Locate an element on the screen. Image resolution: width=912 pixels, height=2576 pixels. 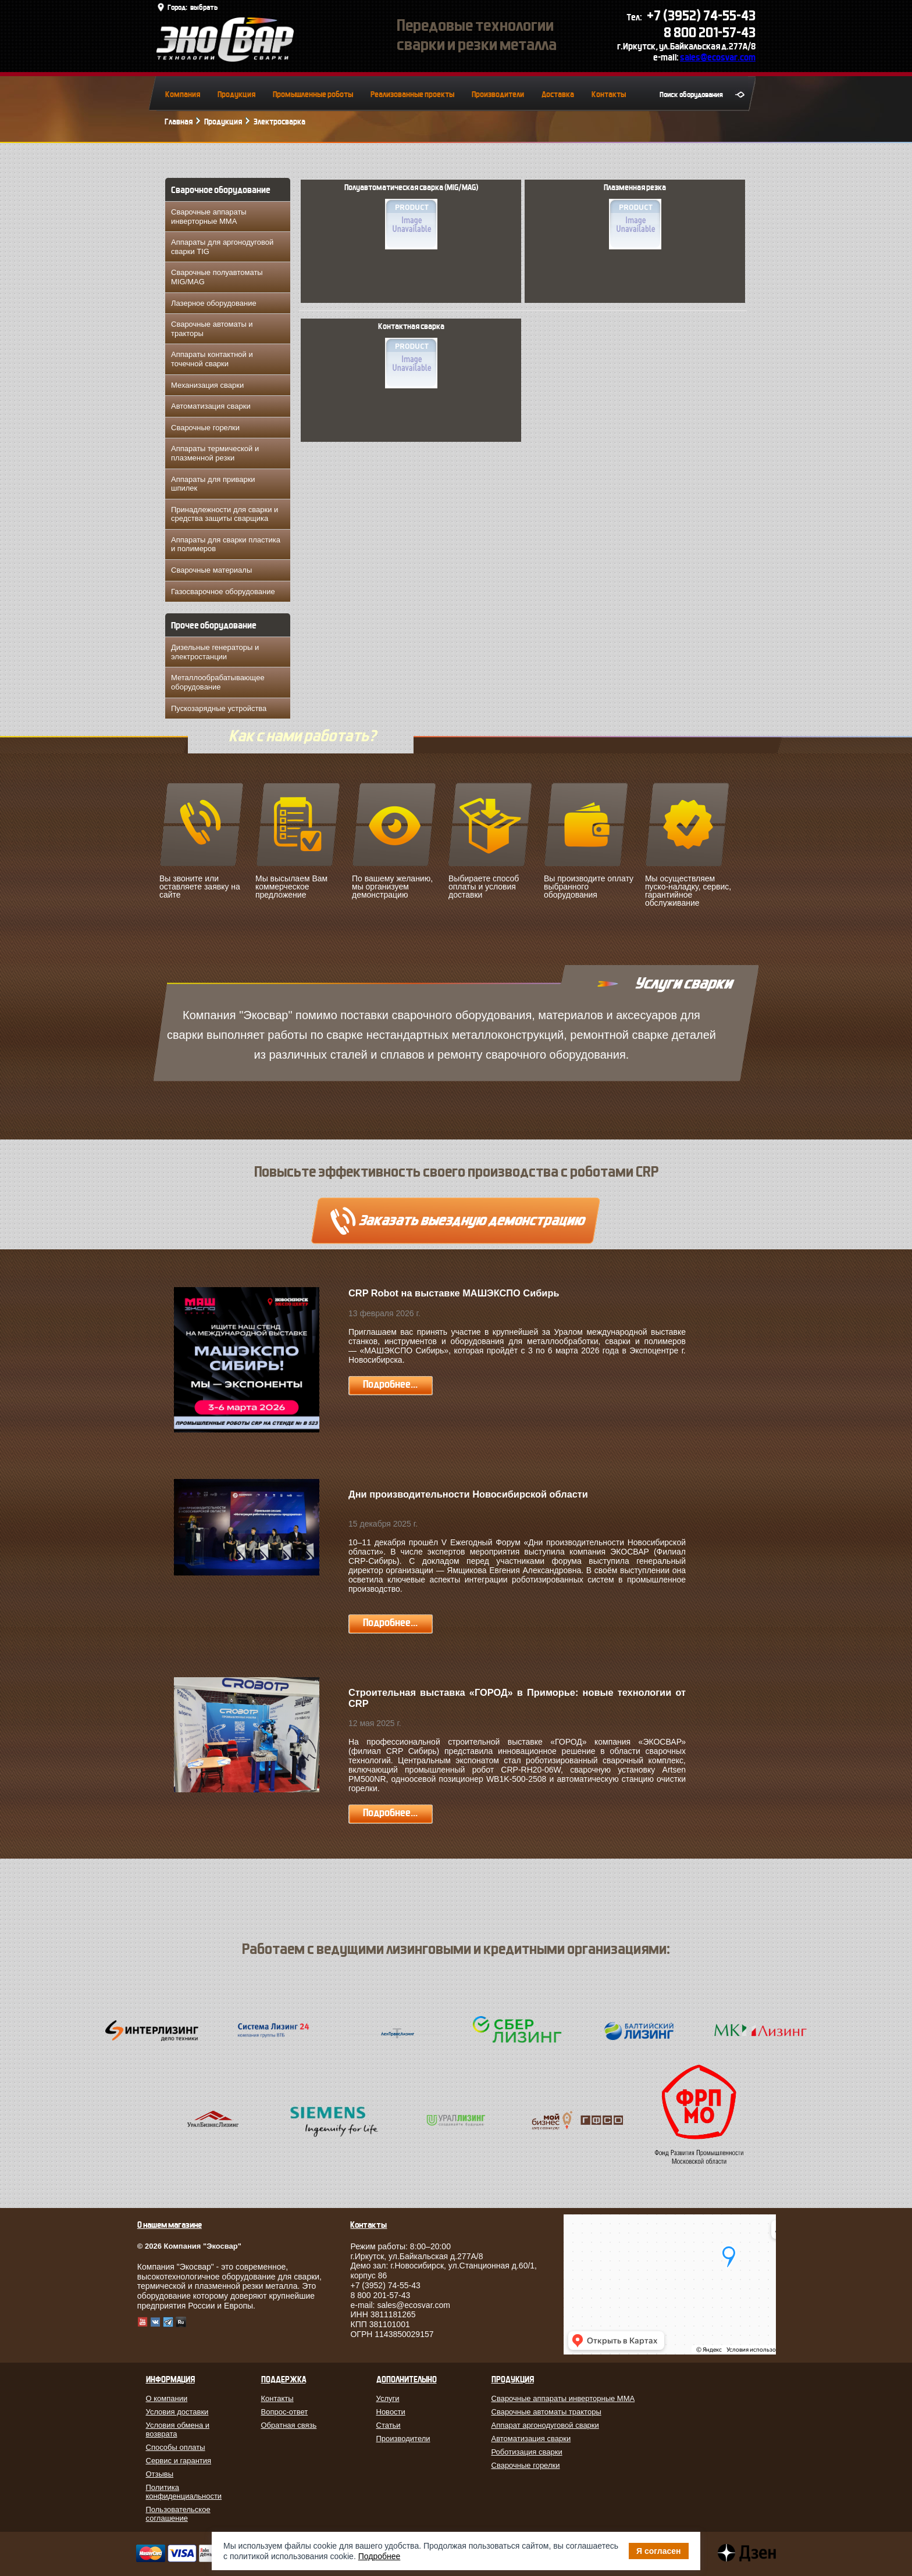
Сервис и гарантия is located at coordinates (179, 2460).